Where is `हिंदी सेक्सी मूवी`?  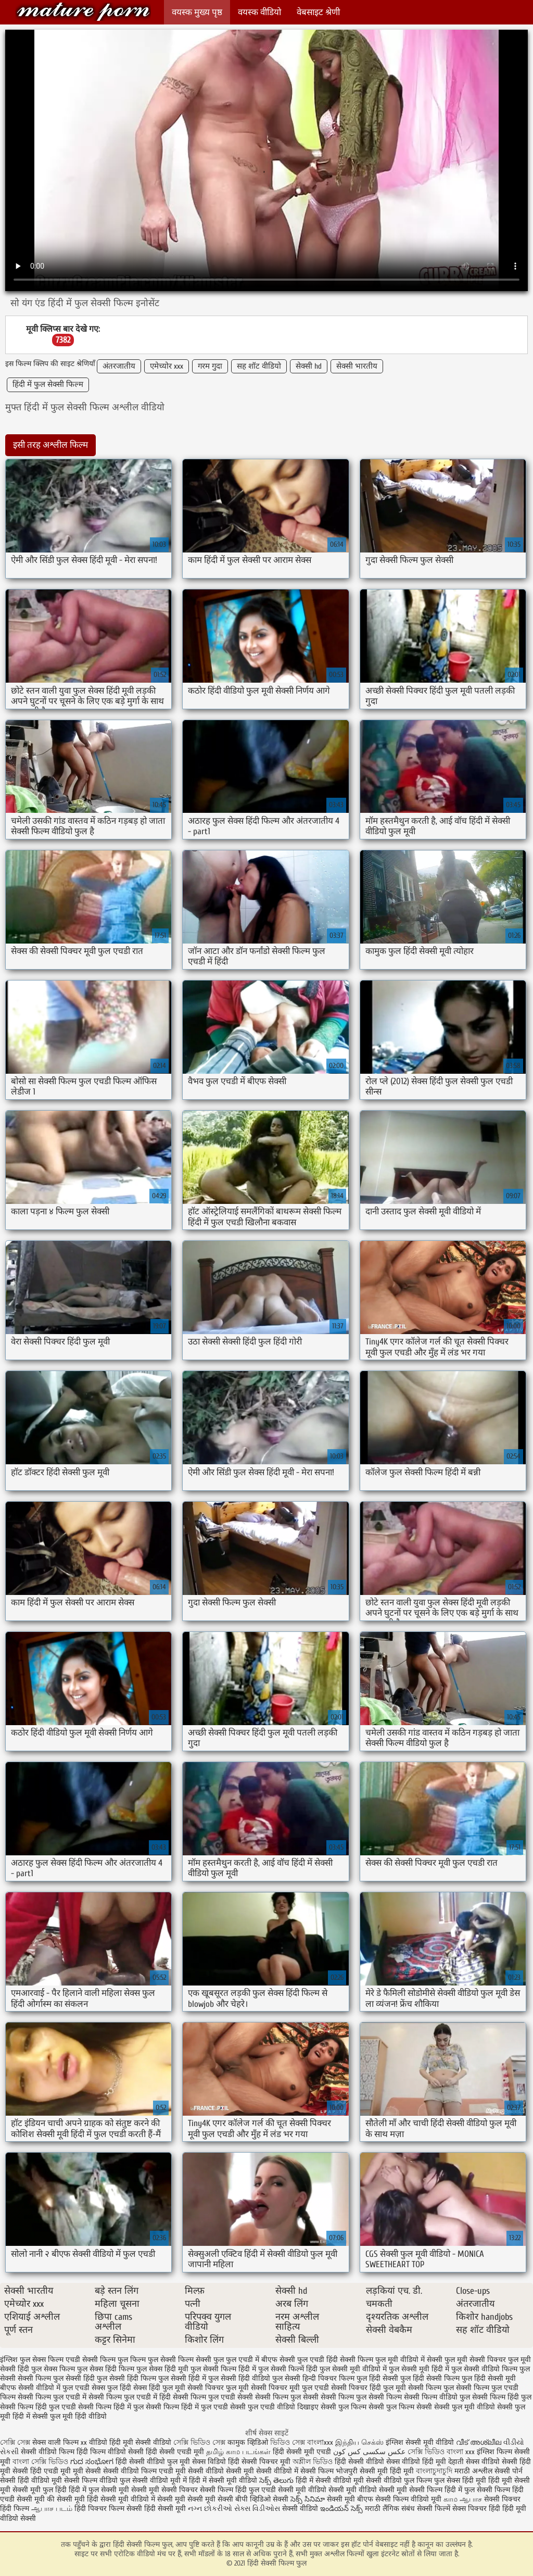
हिंदी सेक्सी मूवी is located at coordinates (166, 2508).